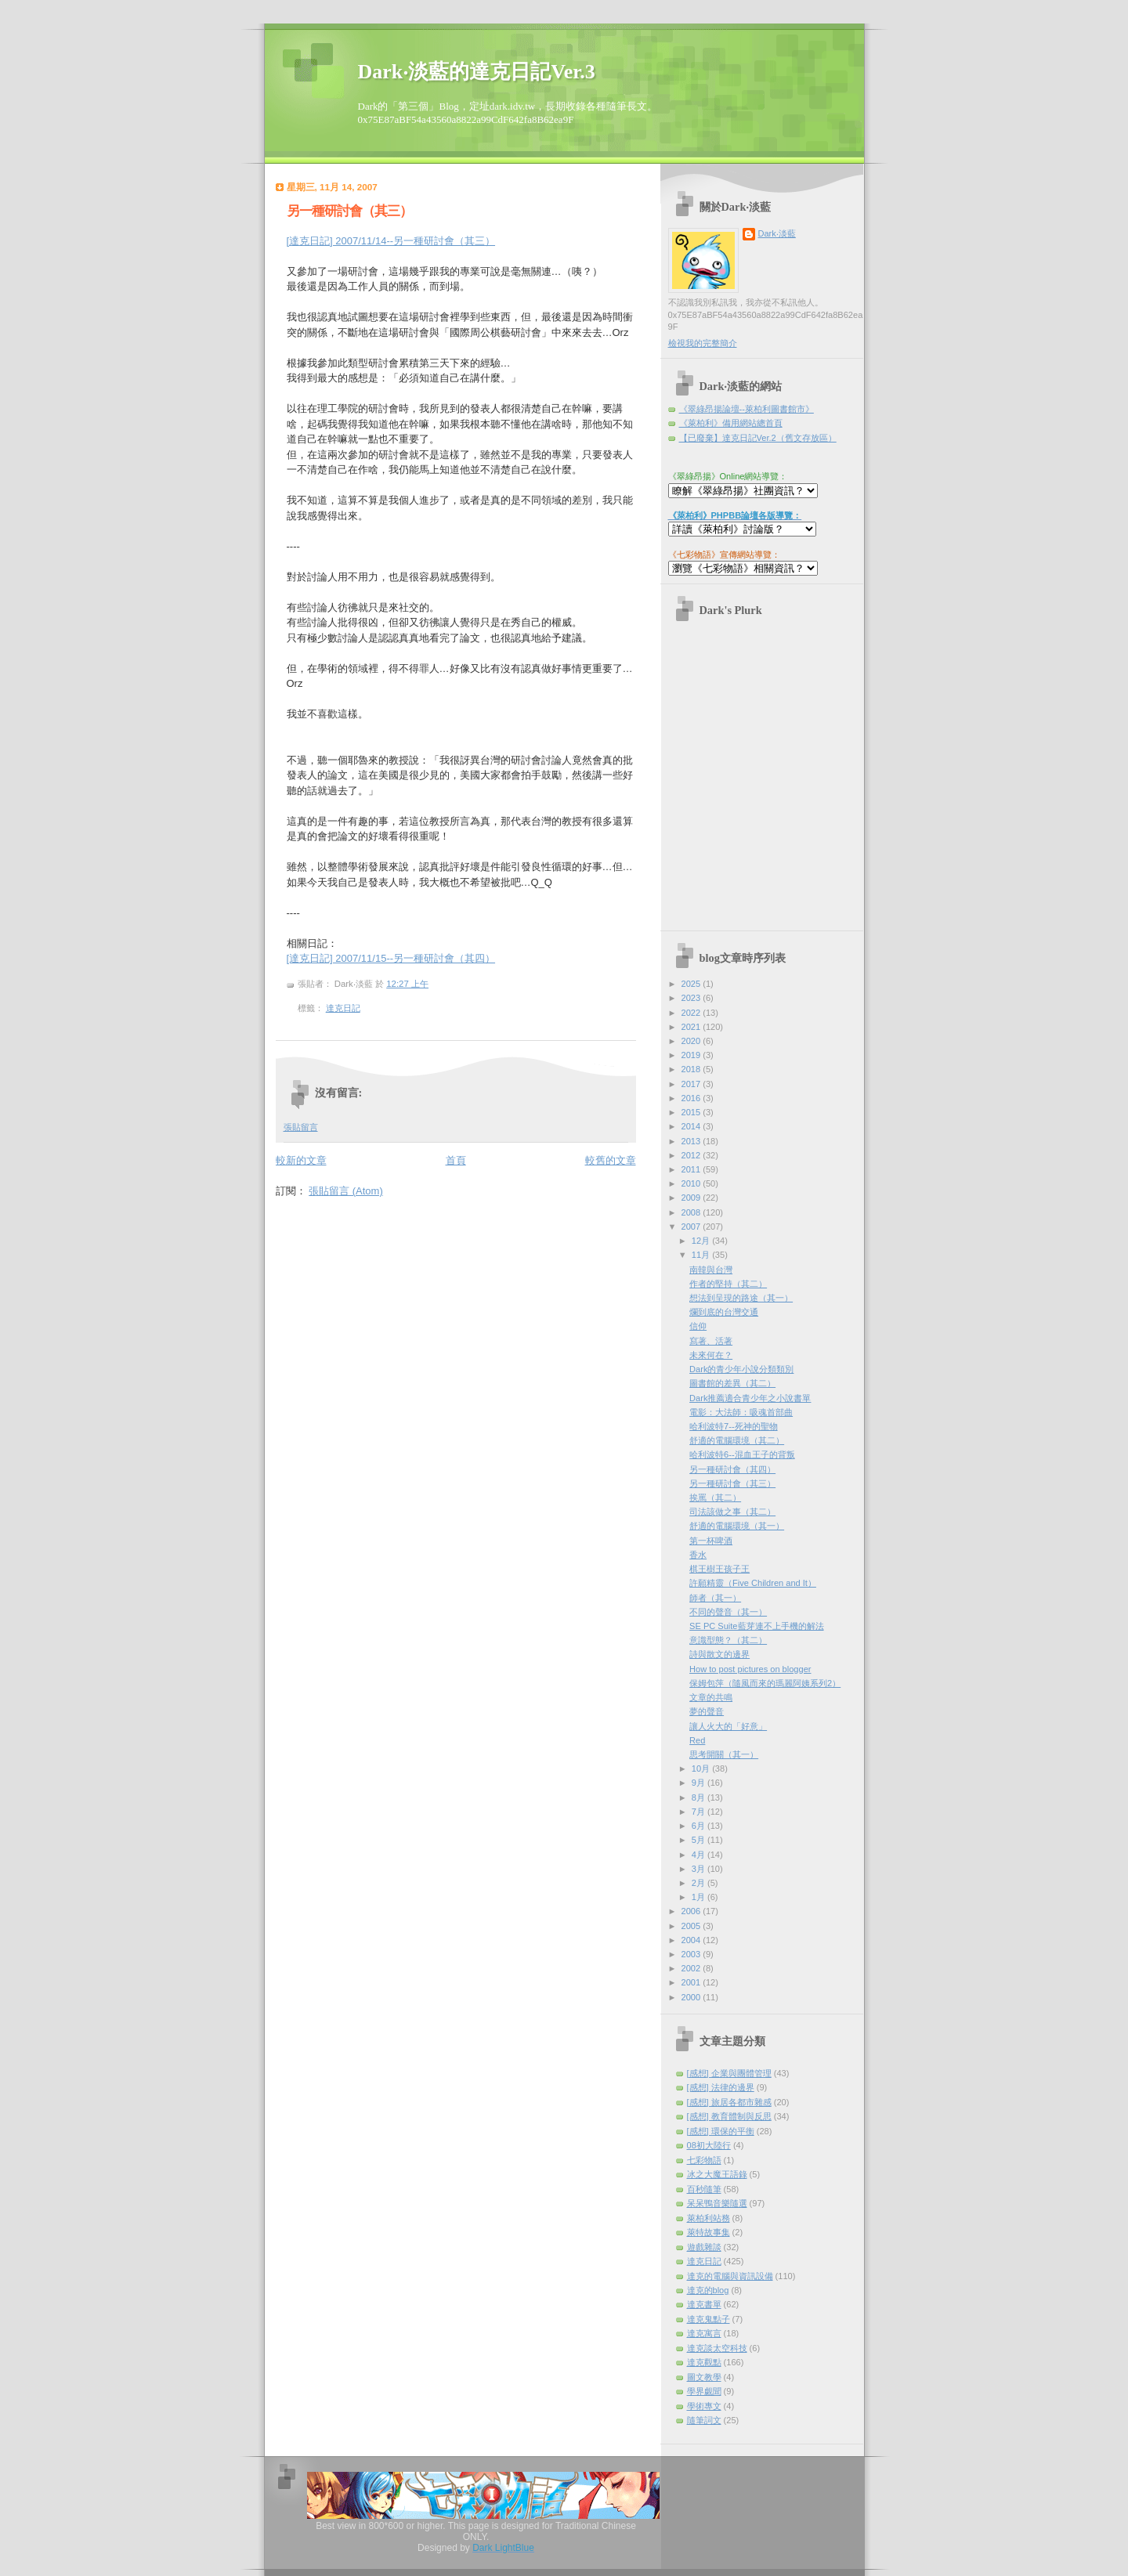 Image resolution: width=1128 pixels, height=2576 pixels. What do you see at coordinates (692, 998) in the screenshot?
I see `2023` at bounding box center [692, 998].